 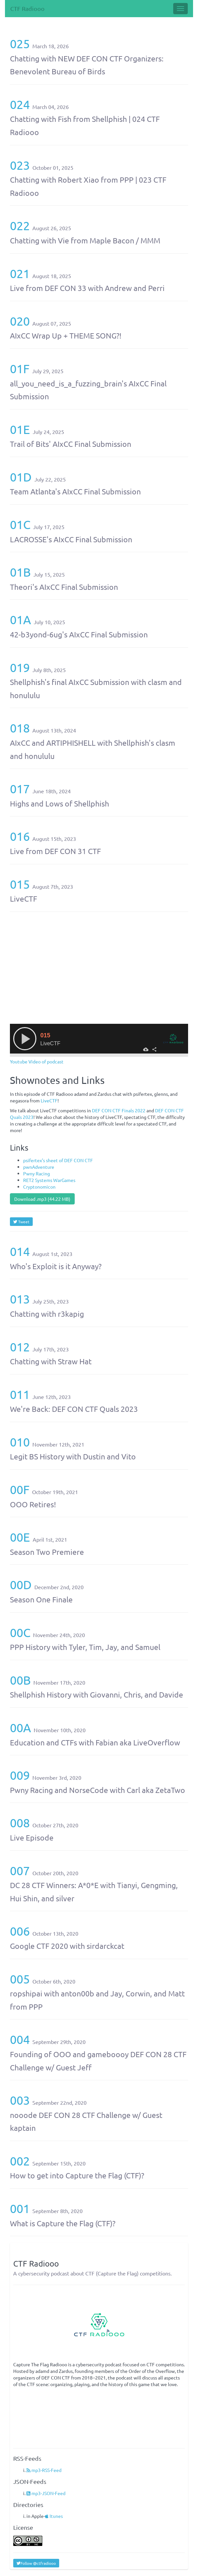 What do you see at coordinates (19, 1489) in the screenshot?
I see `00F` at bounding box center [19, 1489].